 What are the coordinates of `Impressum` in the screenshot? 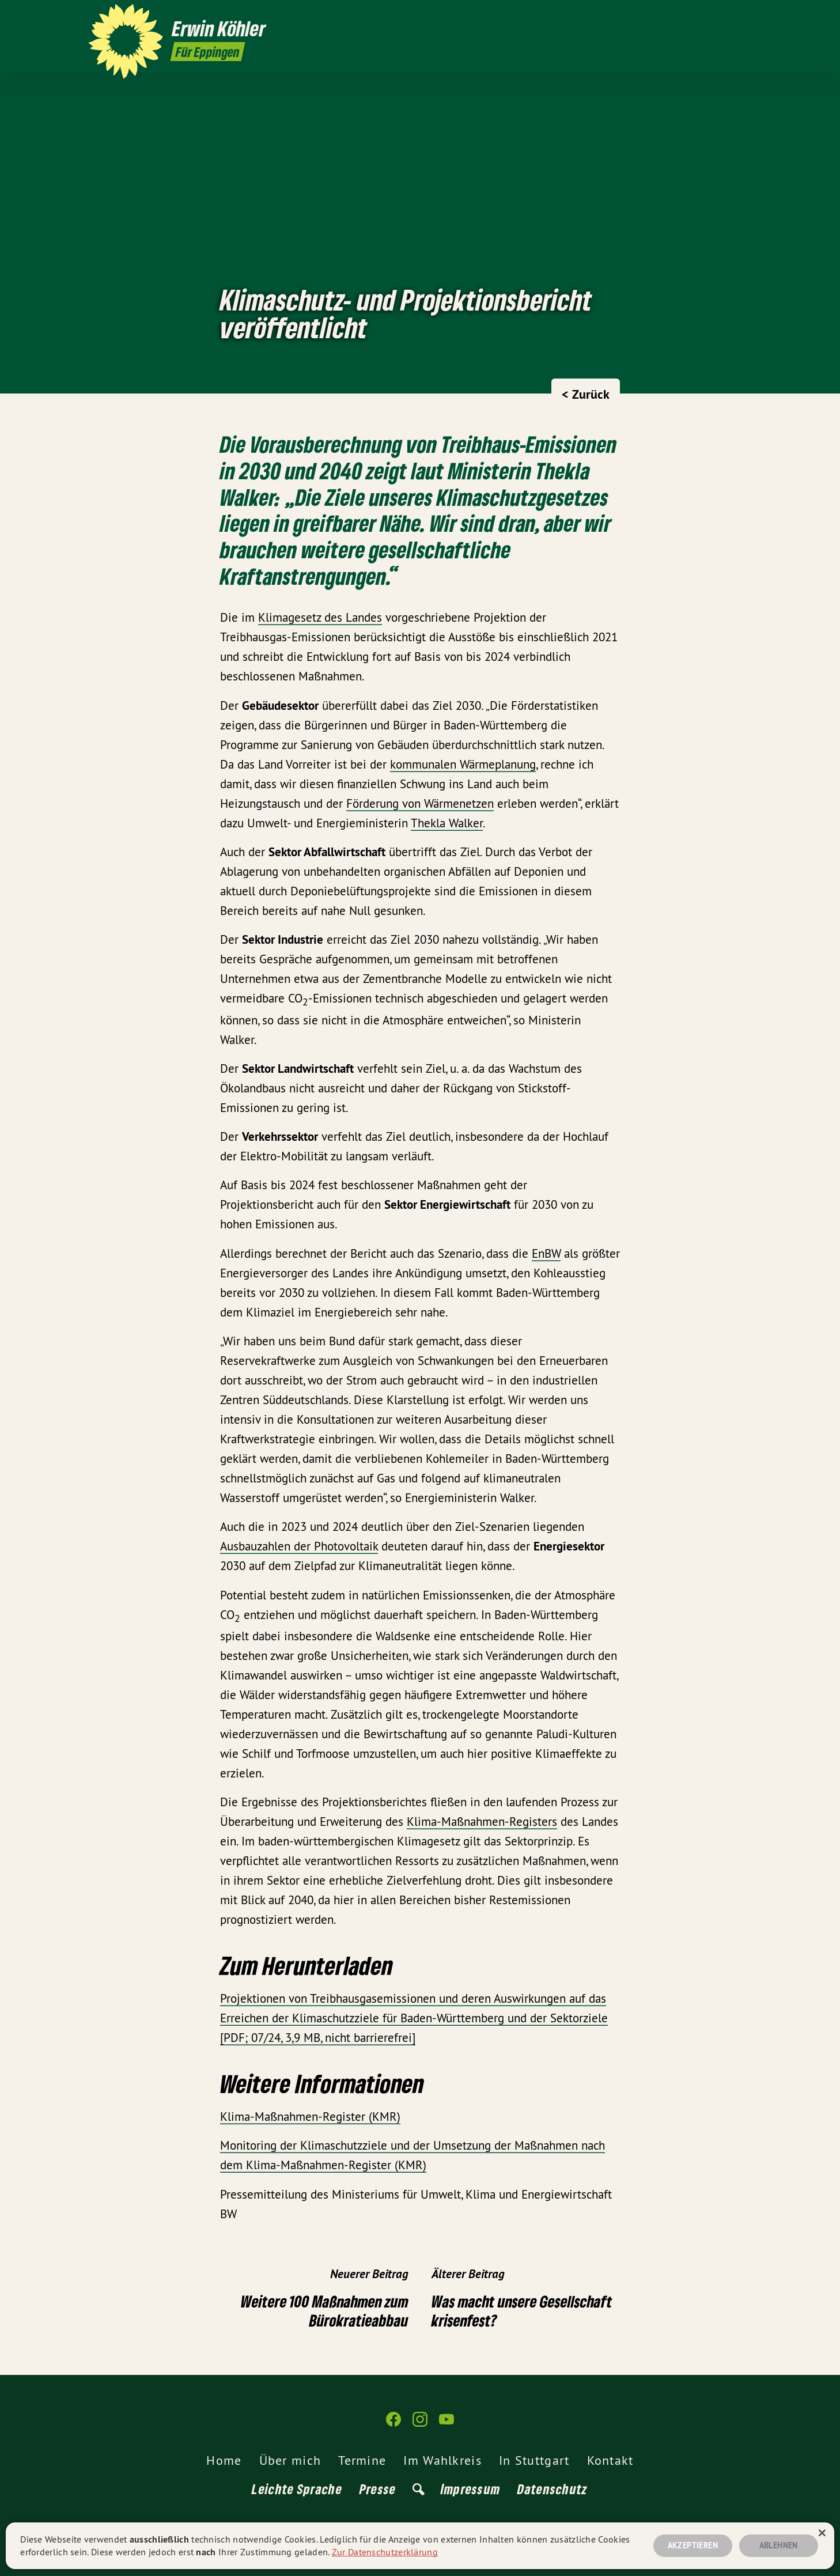 It's located at (471, 2488).